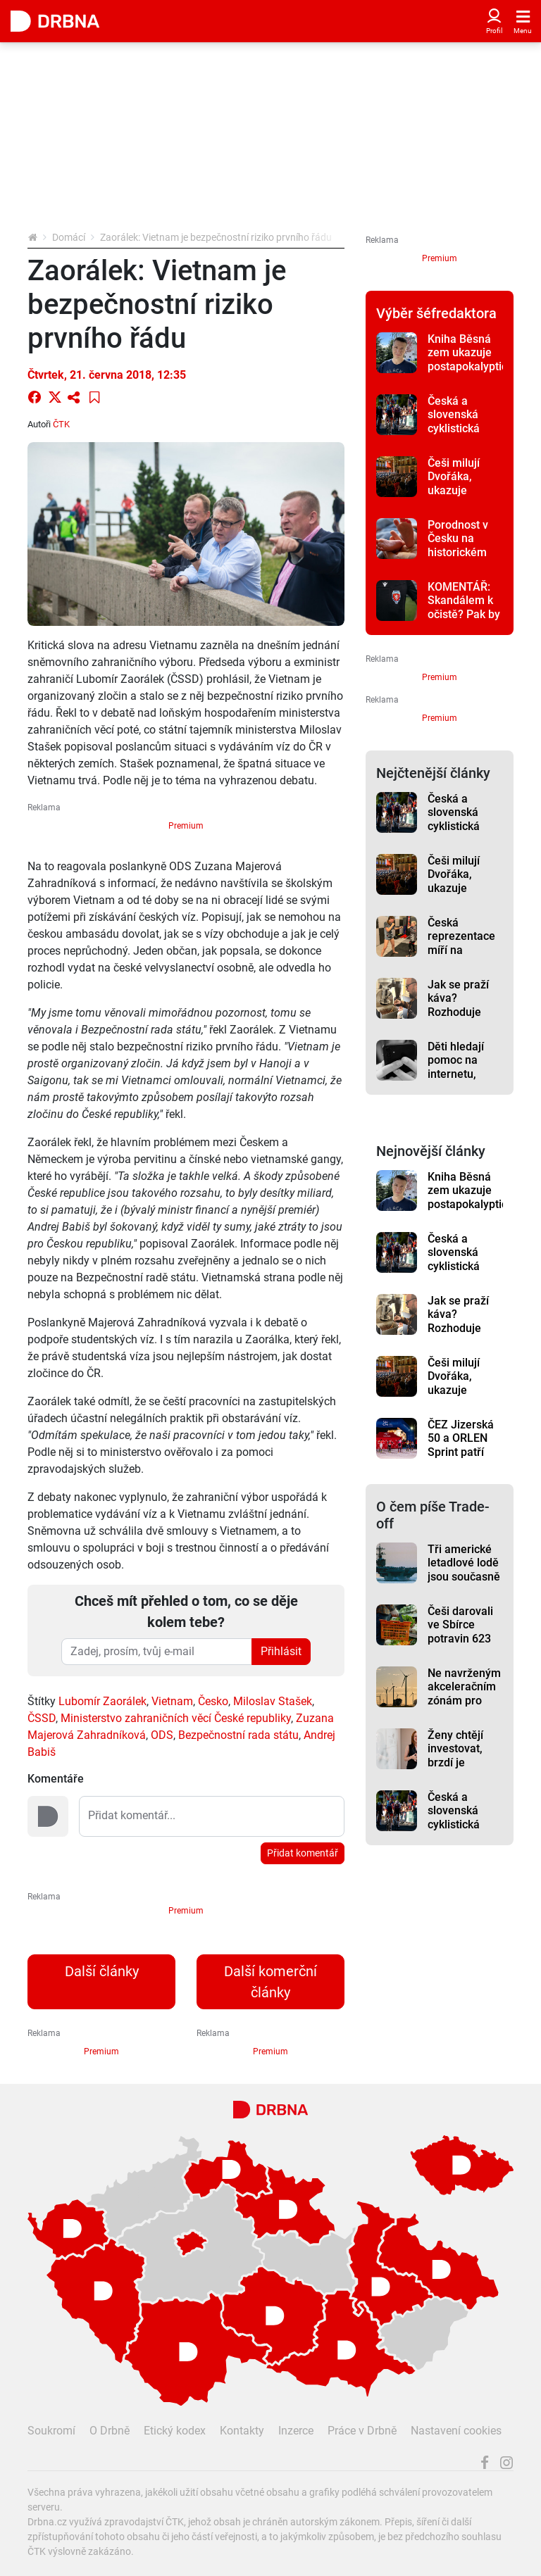 This screenshot has height=2576, width=541. Describe the element at coordinates (238, 1735) in the screenshot. I see `Bezpečnostní rada státu` at that location.